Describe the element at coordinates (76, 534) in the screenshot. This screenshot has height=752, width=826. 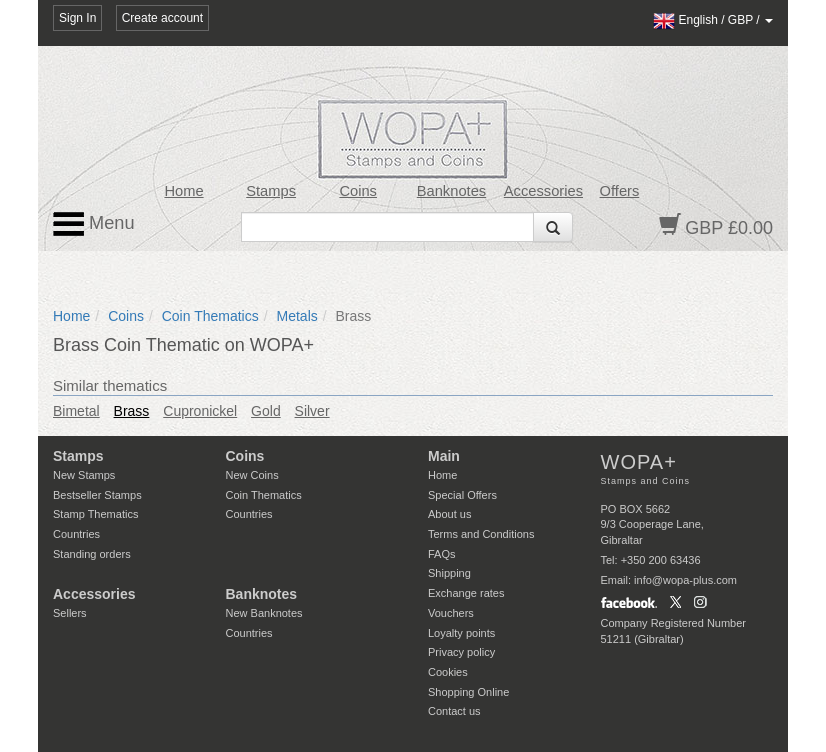
I see `Countries` at that location.